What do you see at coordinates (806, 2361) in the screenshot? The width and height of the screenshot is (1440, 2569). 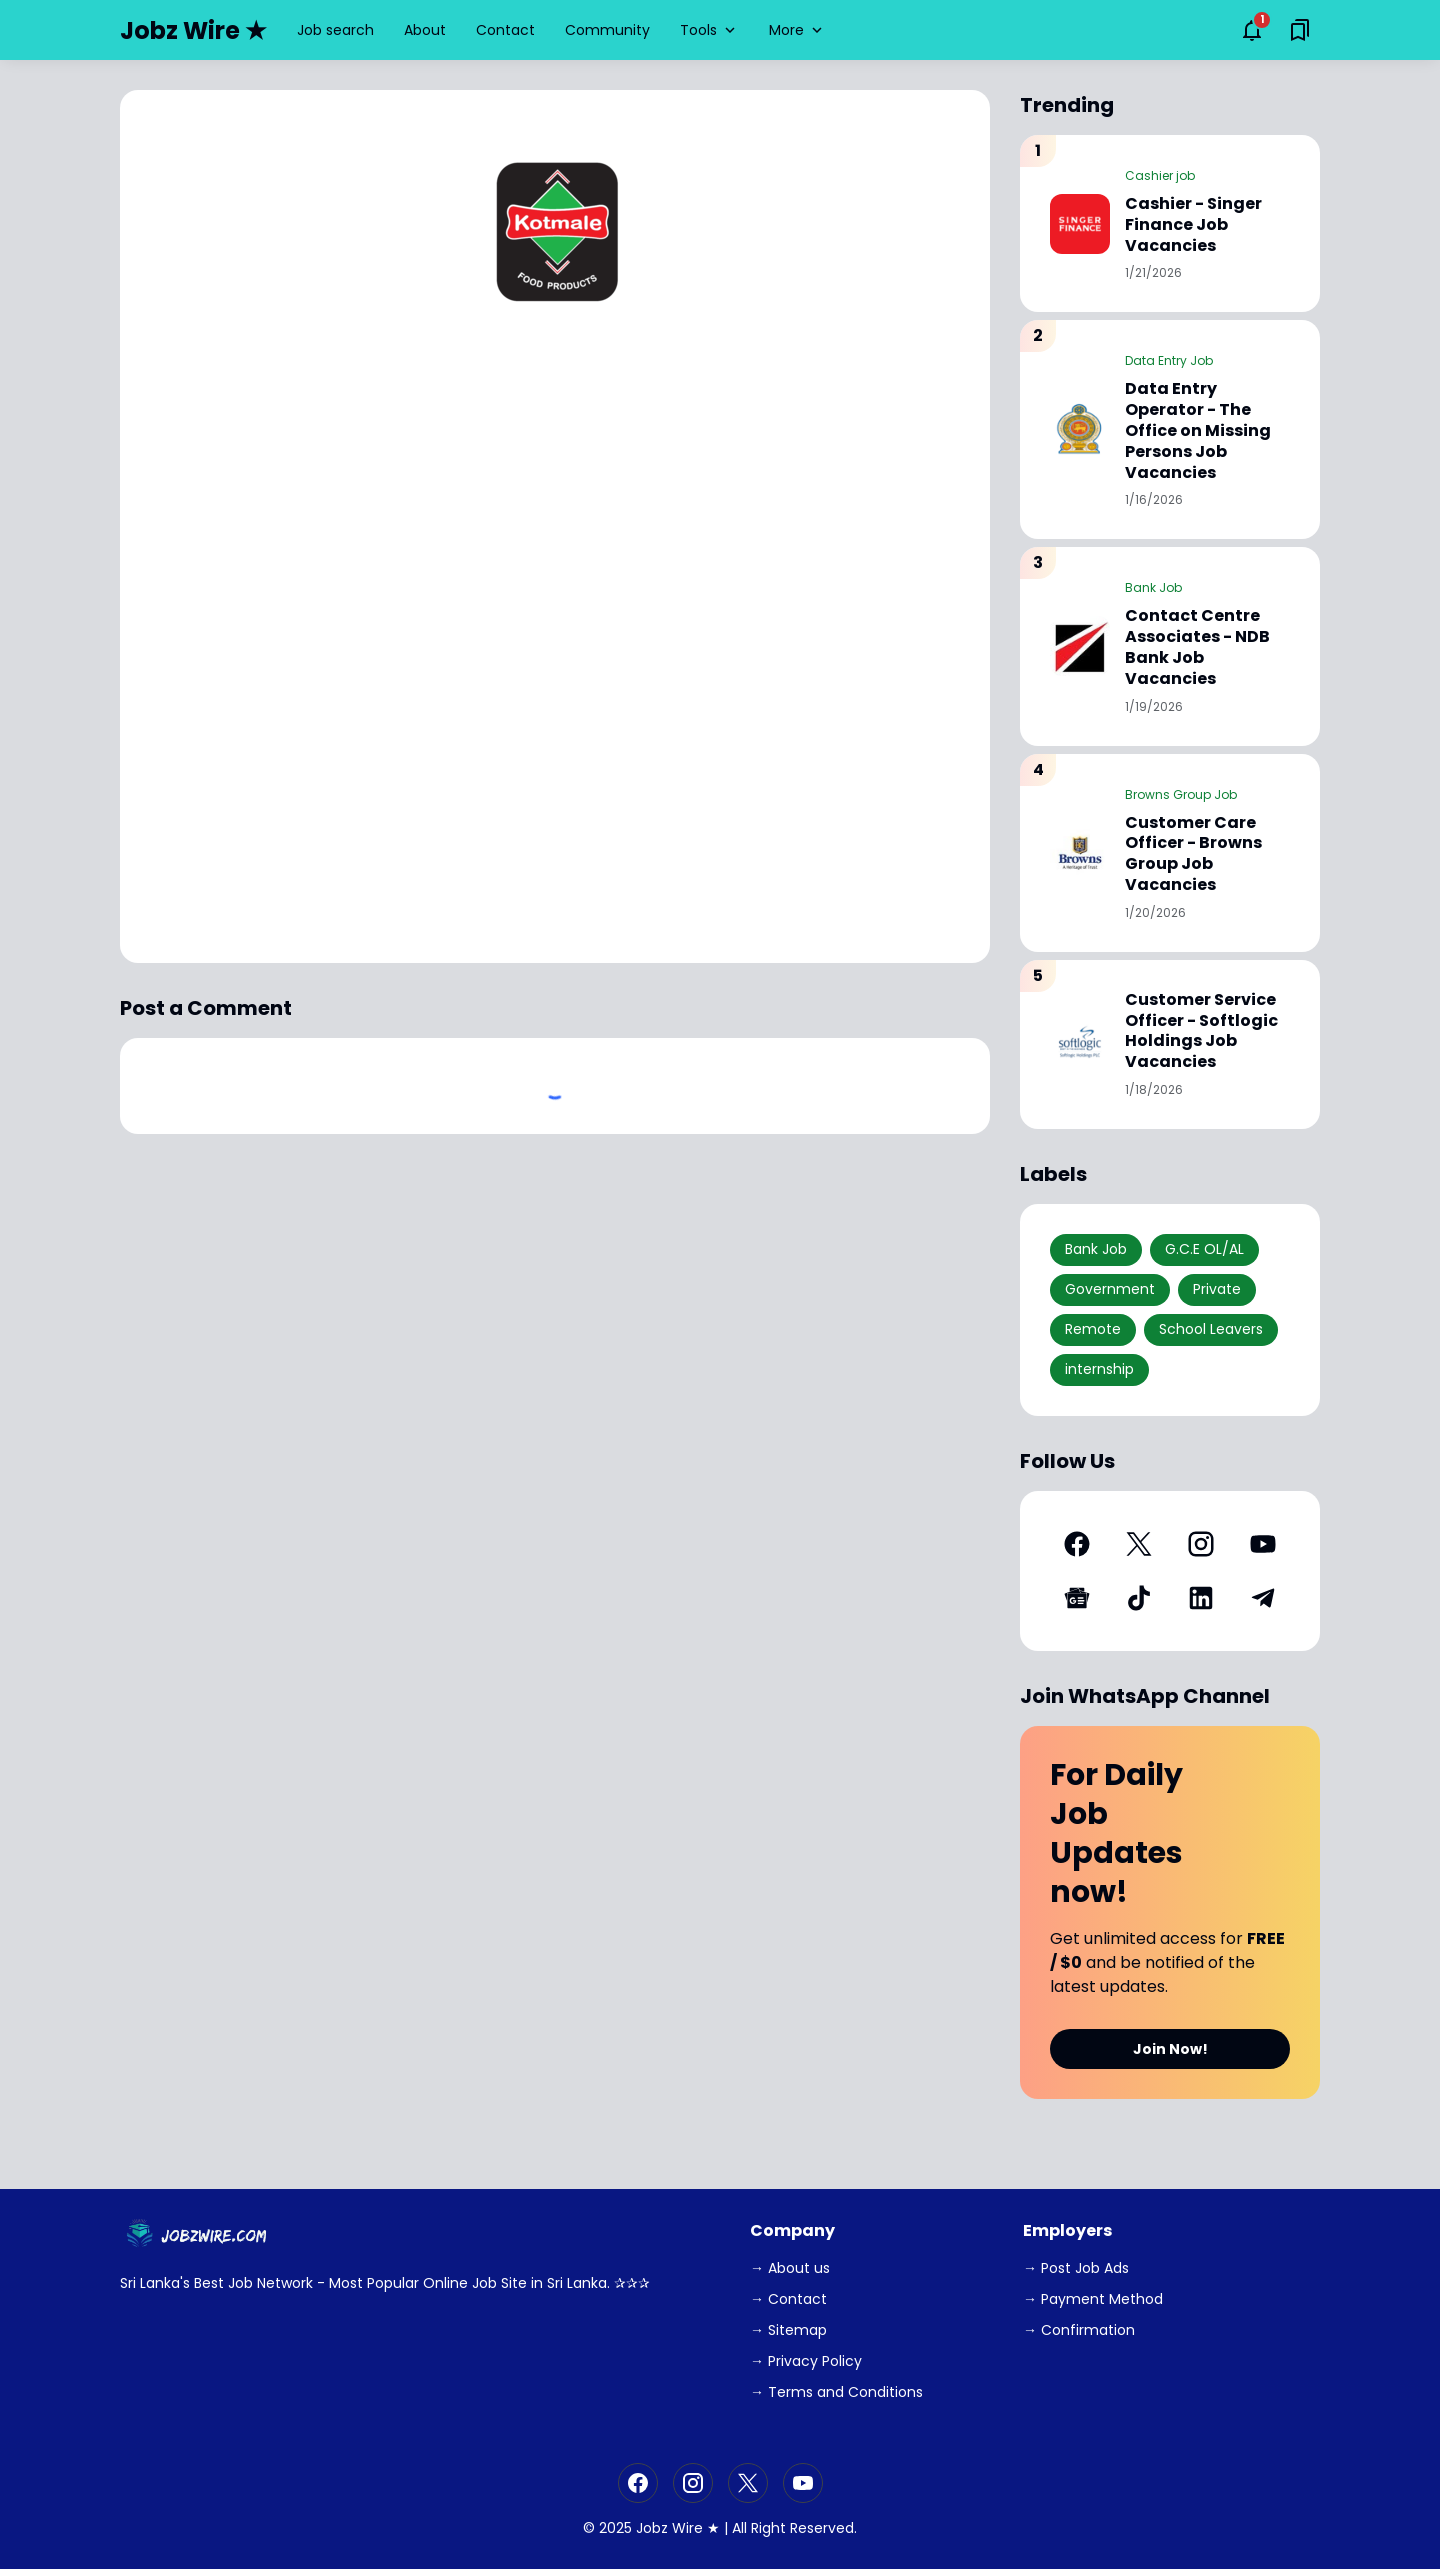 I see `→ Privacy Policy` at bounding box center [806, 2361].